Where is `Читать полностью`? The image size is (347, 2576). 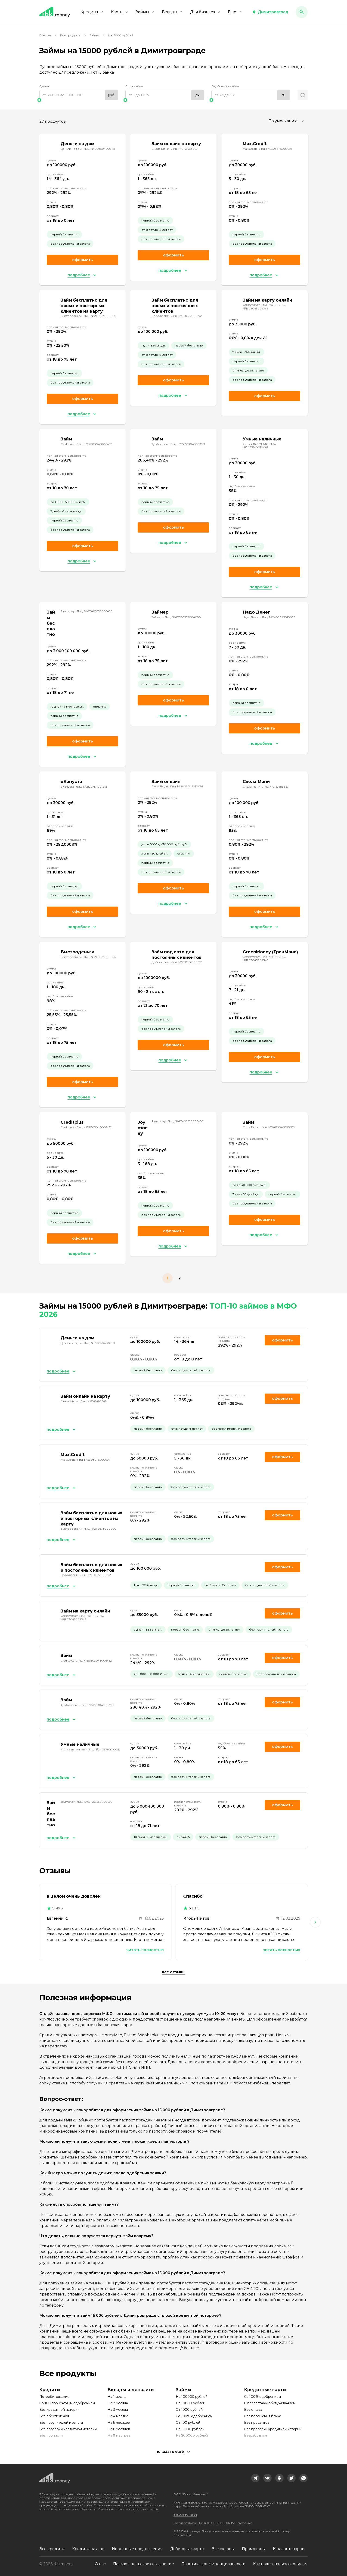 Читать полностью is located at coordinates (145, 1950).